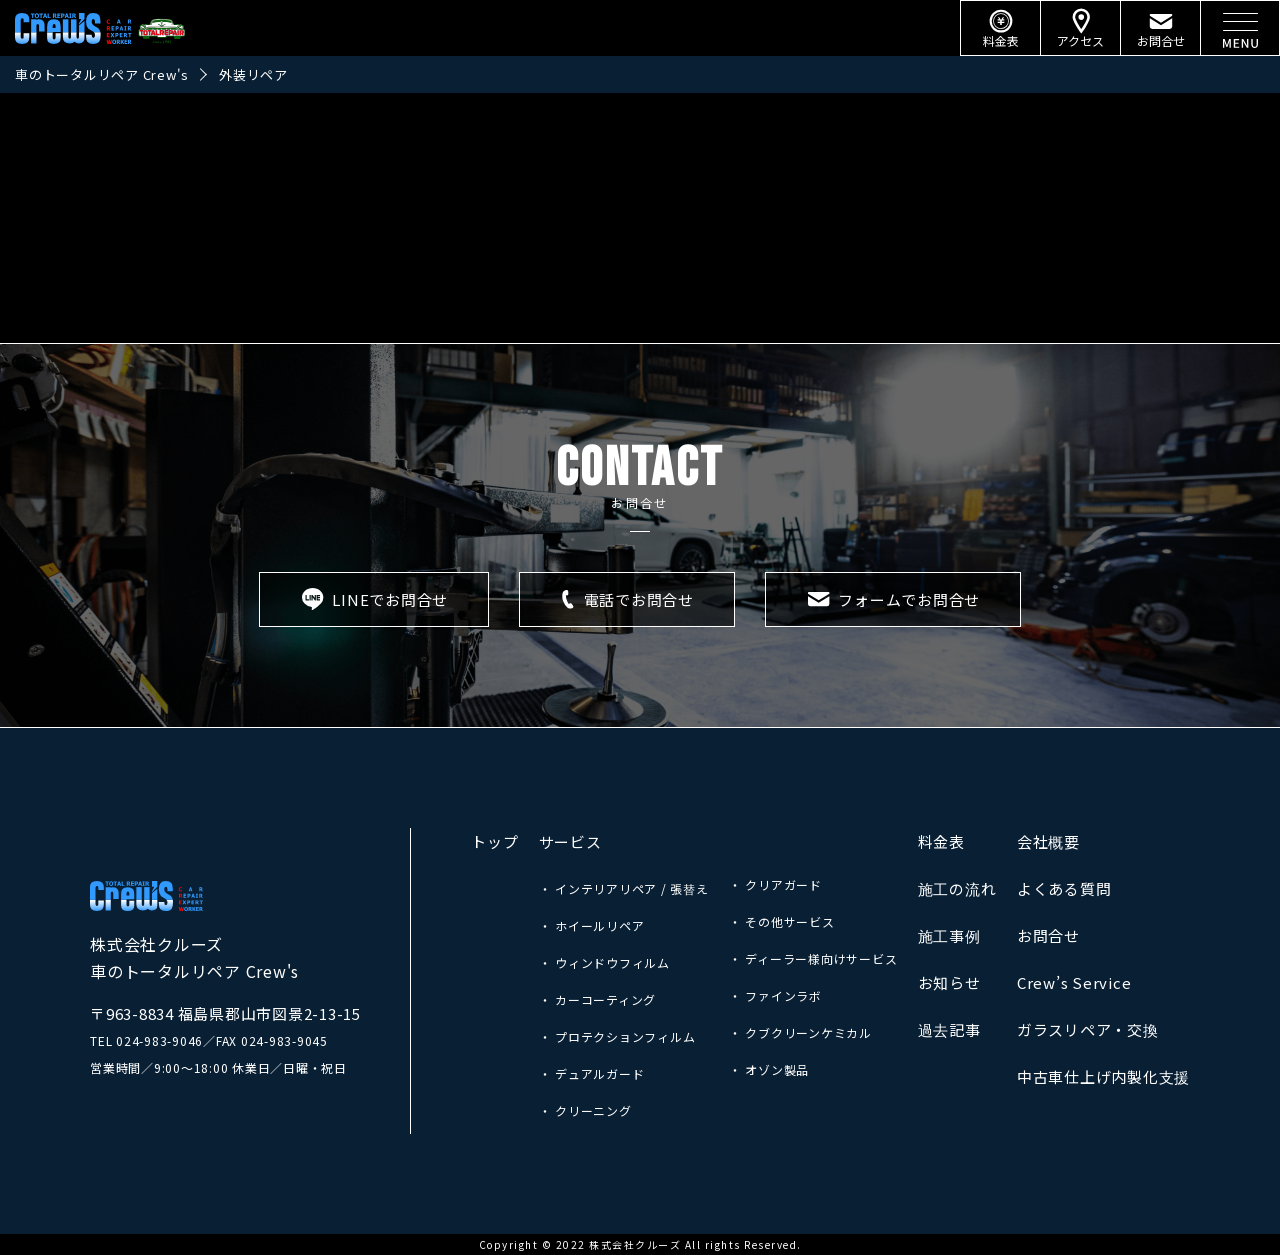 This screenshot has height=1255, width=1280. What do you see at coordinates (775, 884) in the screenshot?
I see `・ クリアガード` at bounding box center [775, 884].